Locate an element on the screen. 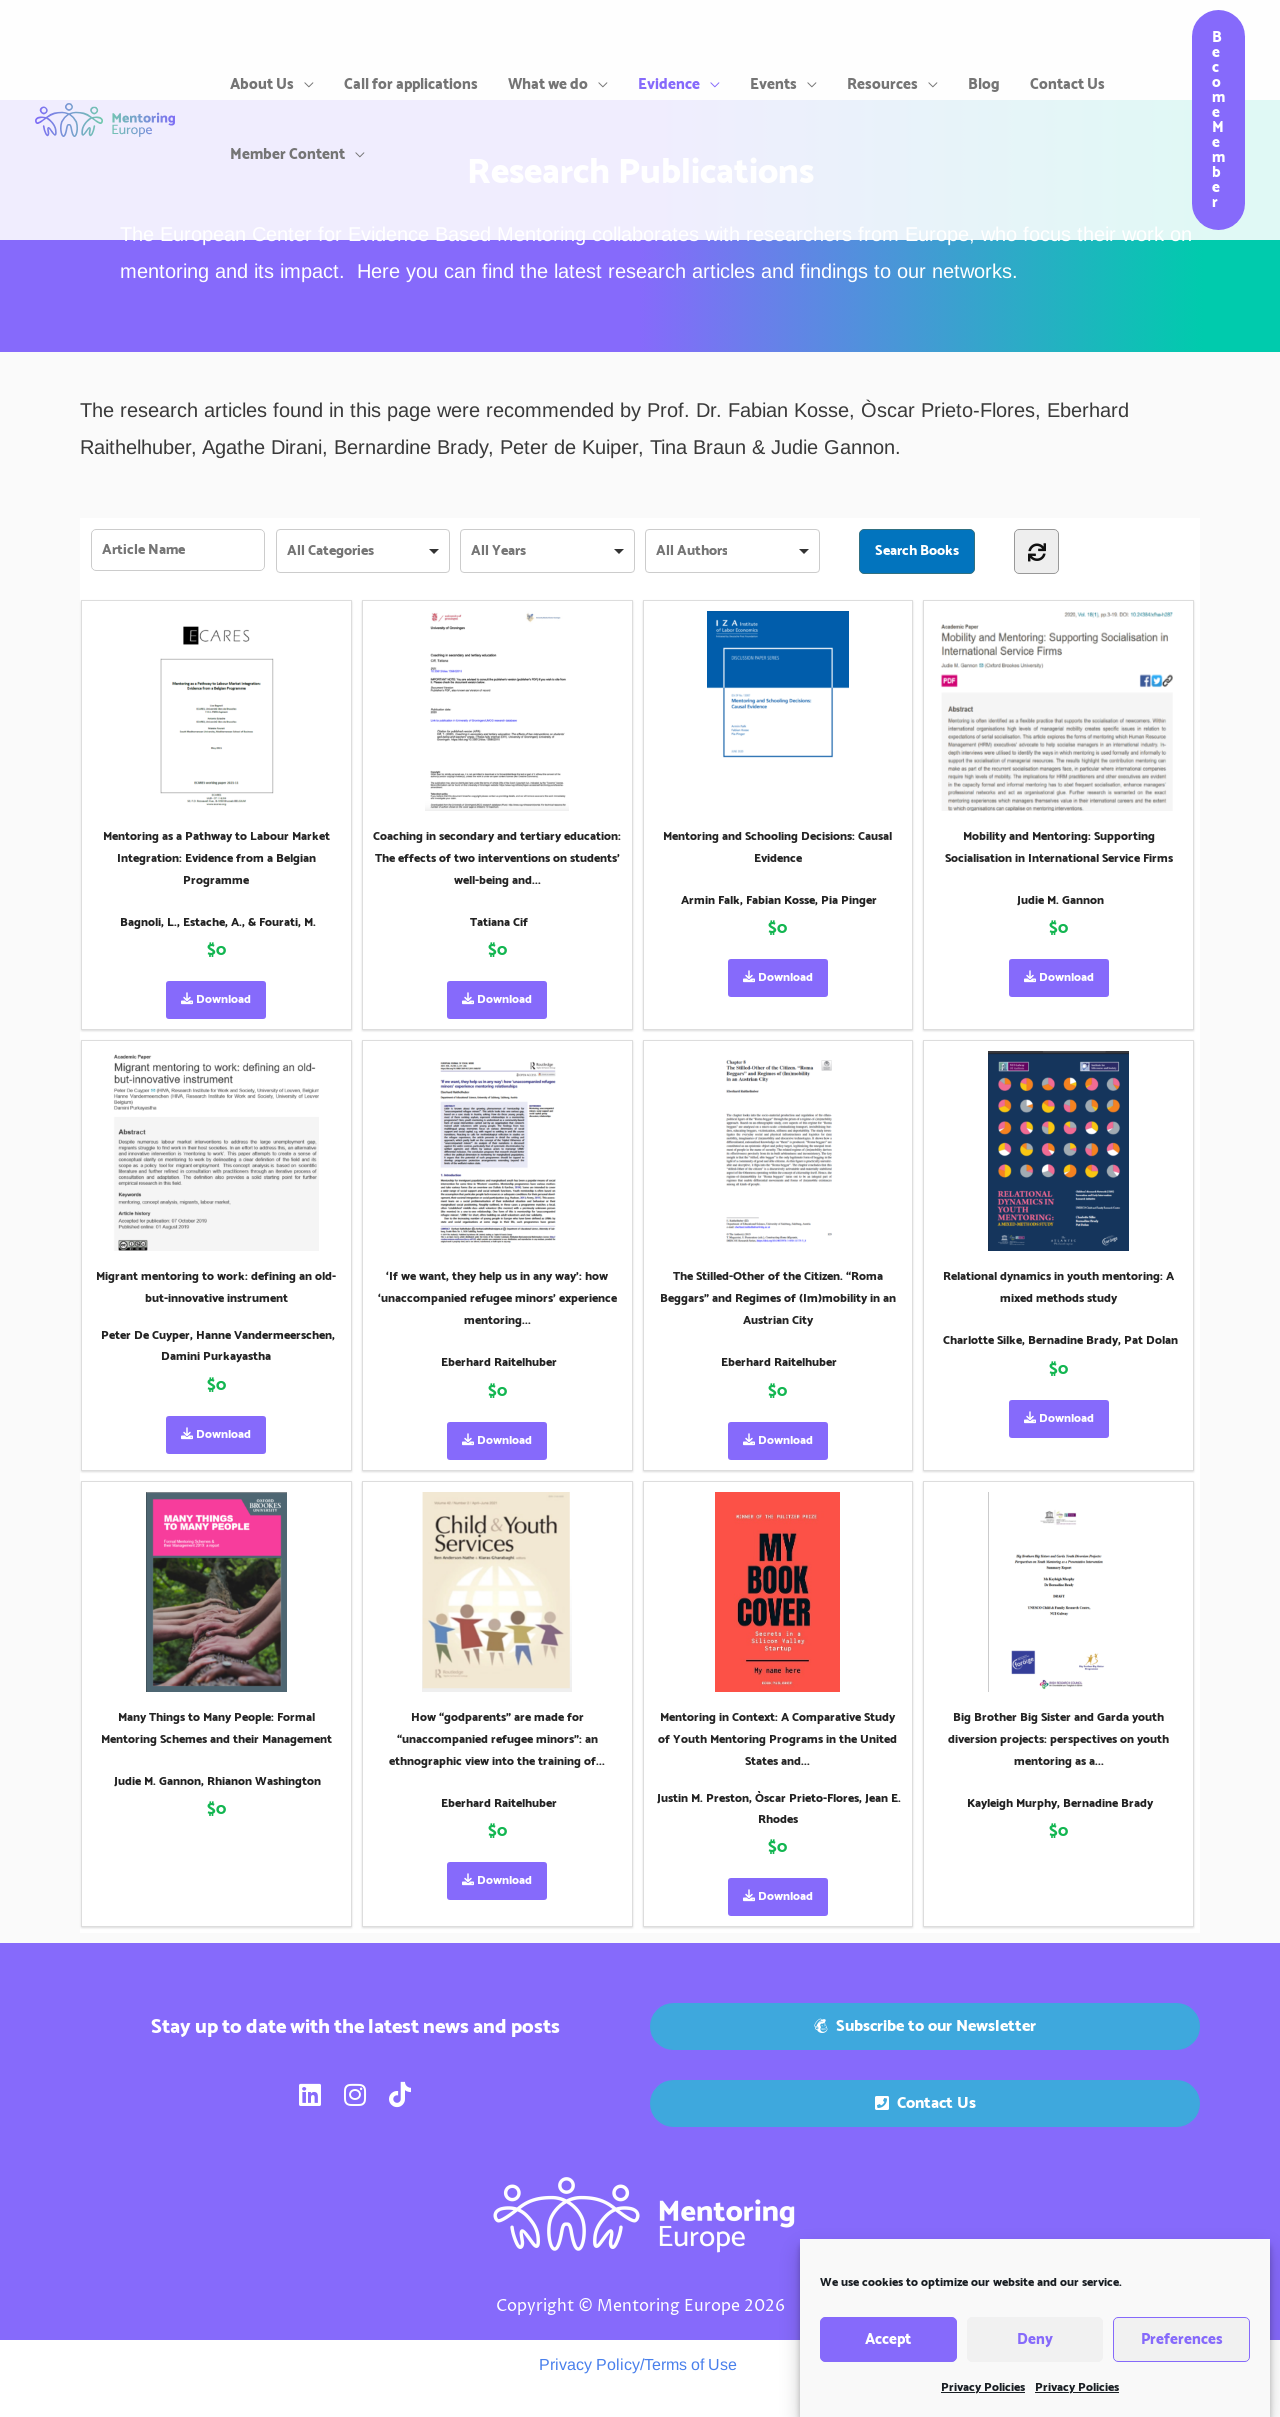  Eberhard Raitelhuber is located at coordinates (499, 1362).